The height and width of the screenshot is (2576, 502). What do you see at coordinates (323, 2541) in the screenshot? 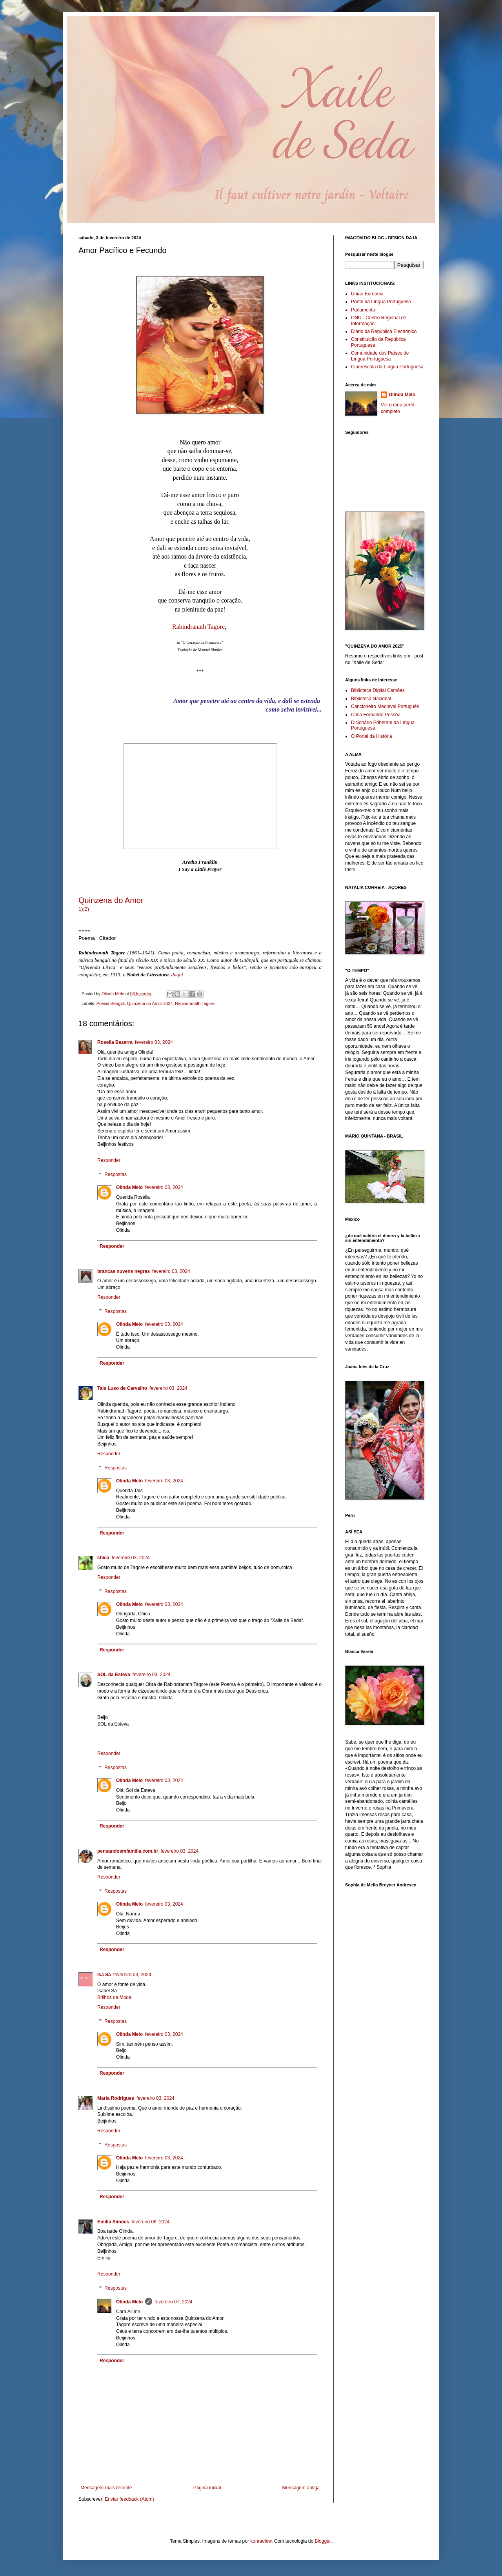
I see `Blogger` at bounding box center [323, 2541].